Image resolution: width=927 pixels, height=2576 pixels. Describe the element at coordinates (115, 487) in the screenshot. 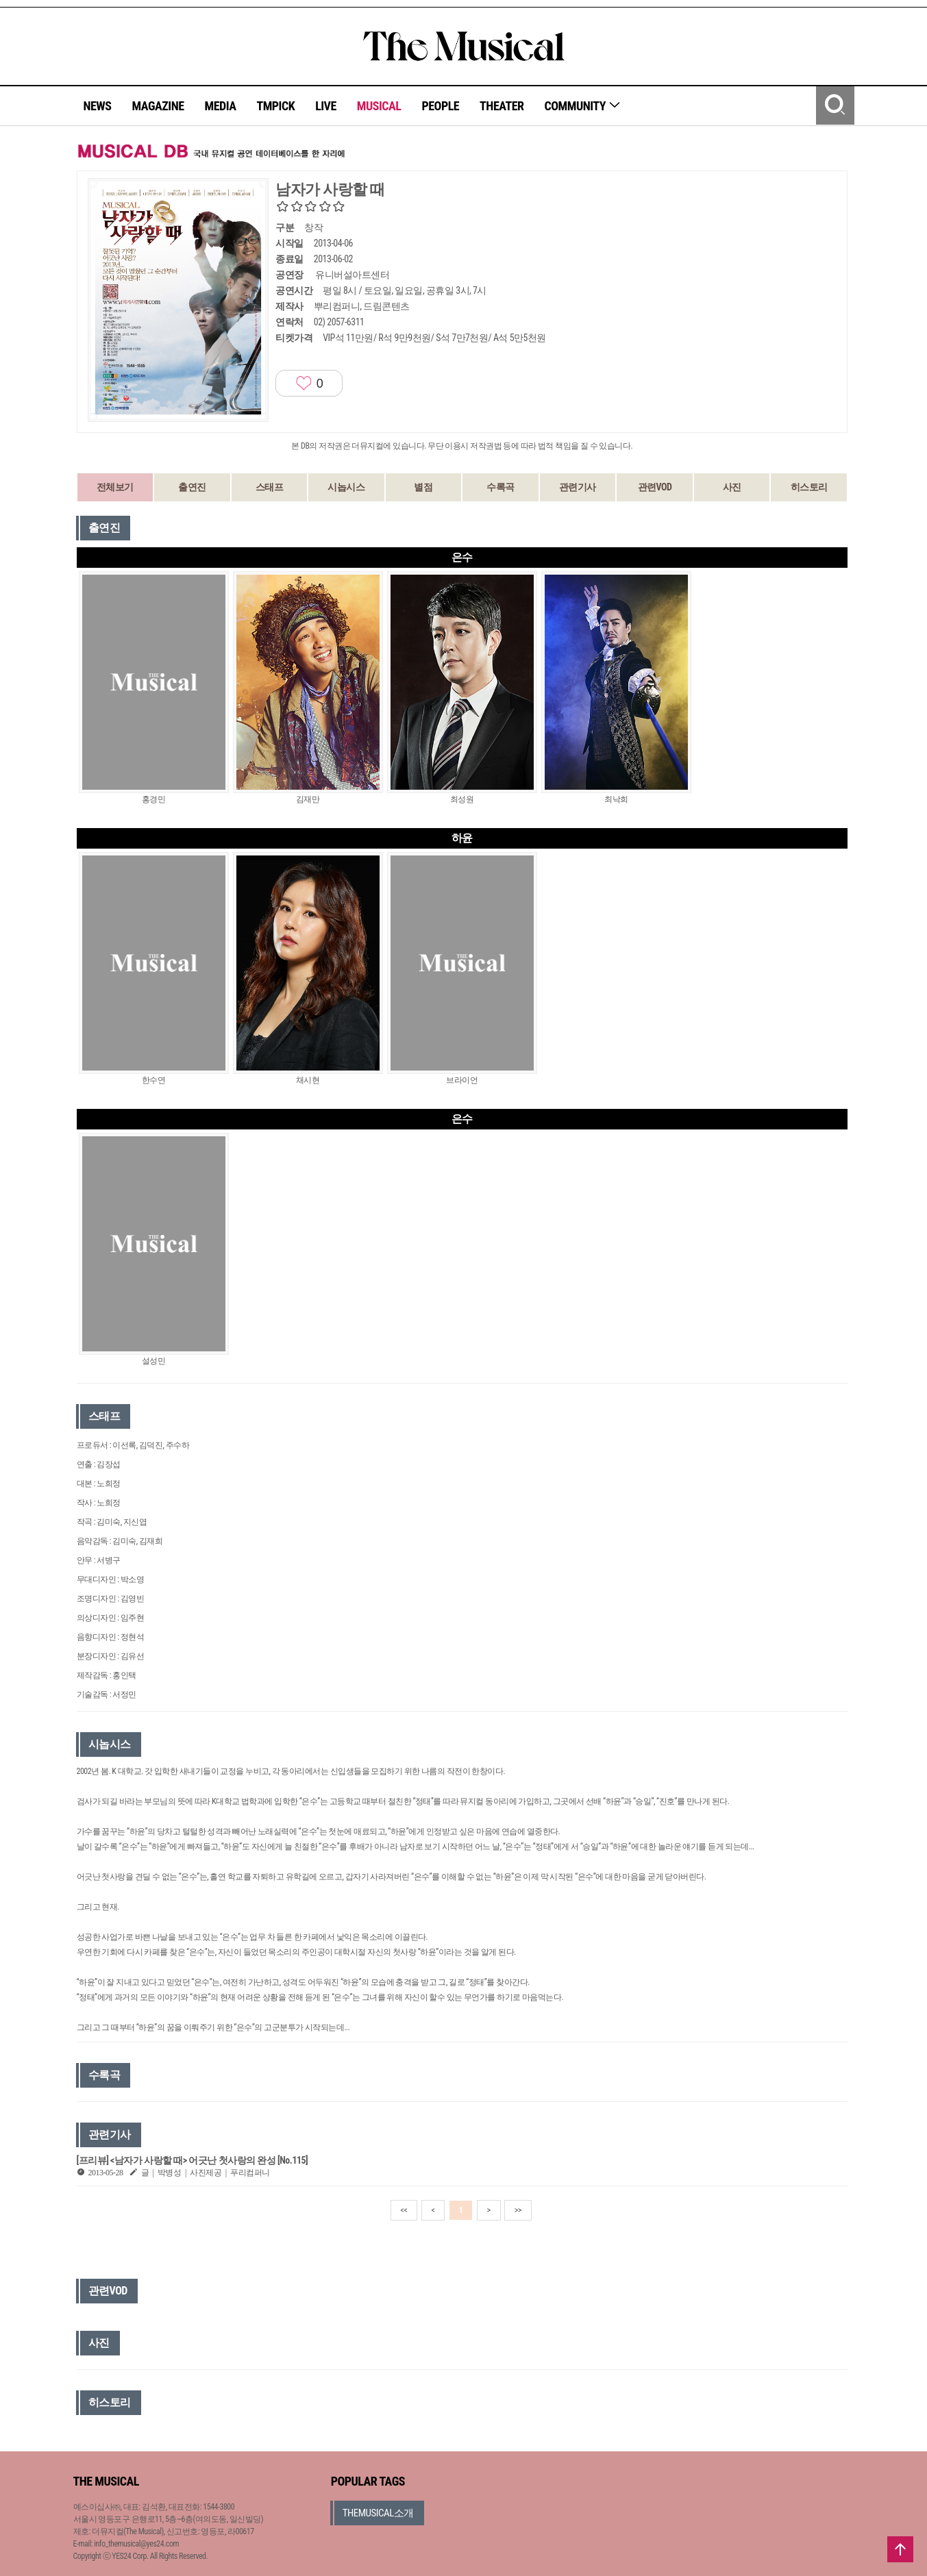

I see `전체보기` at that location.